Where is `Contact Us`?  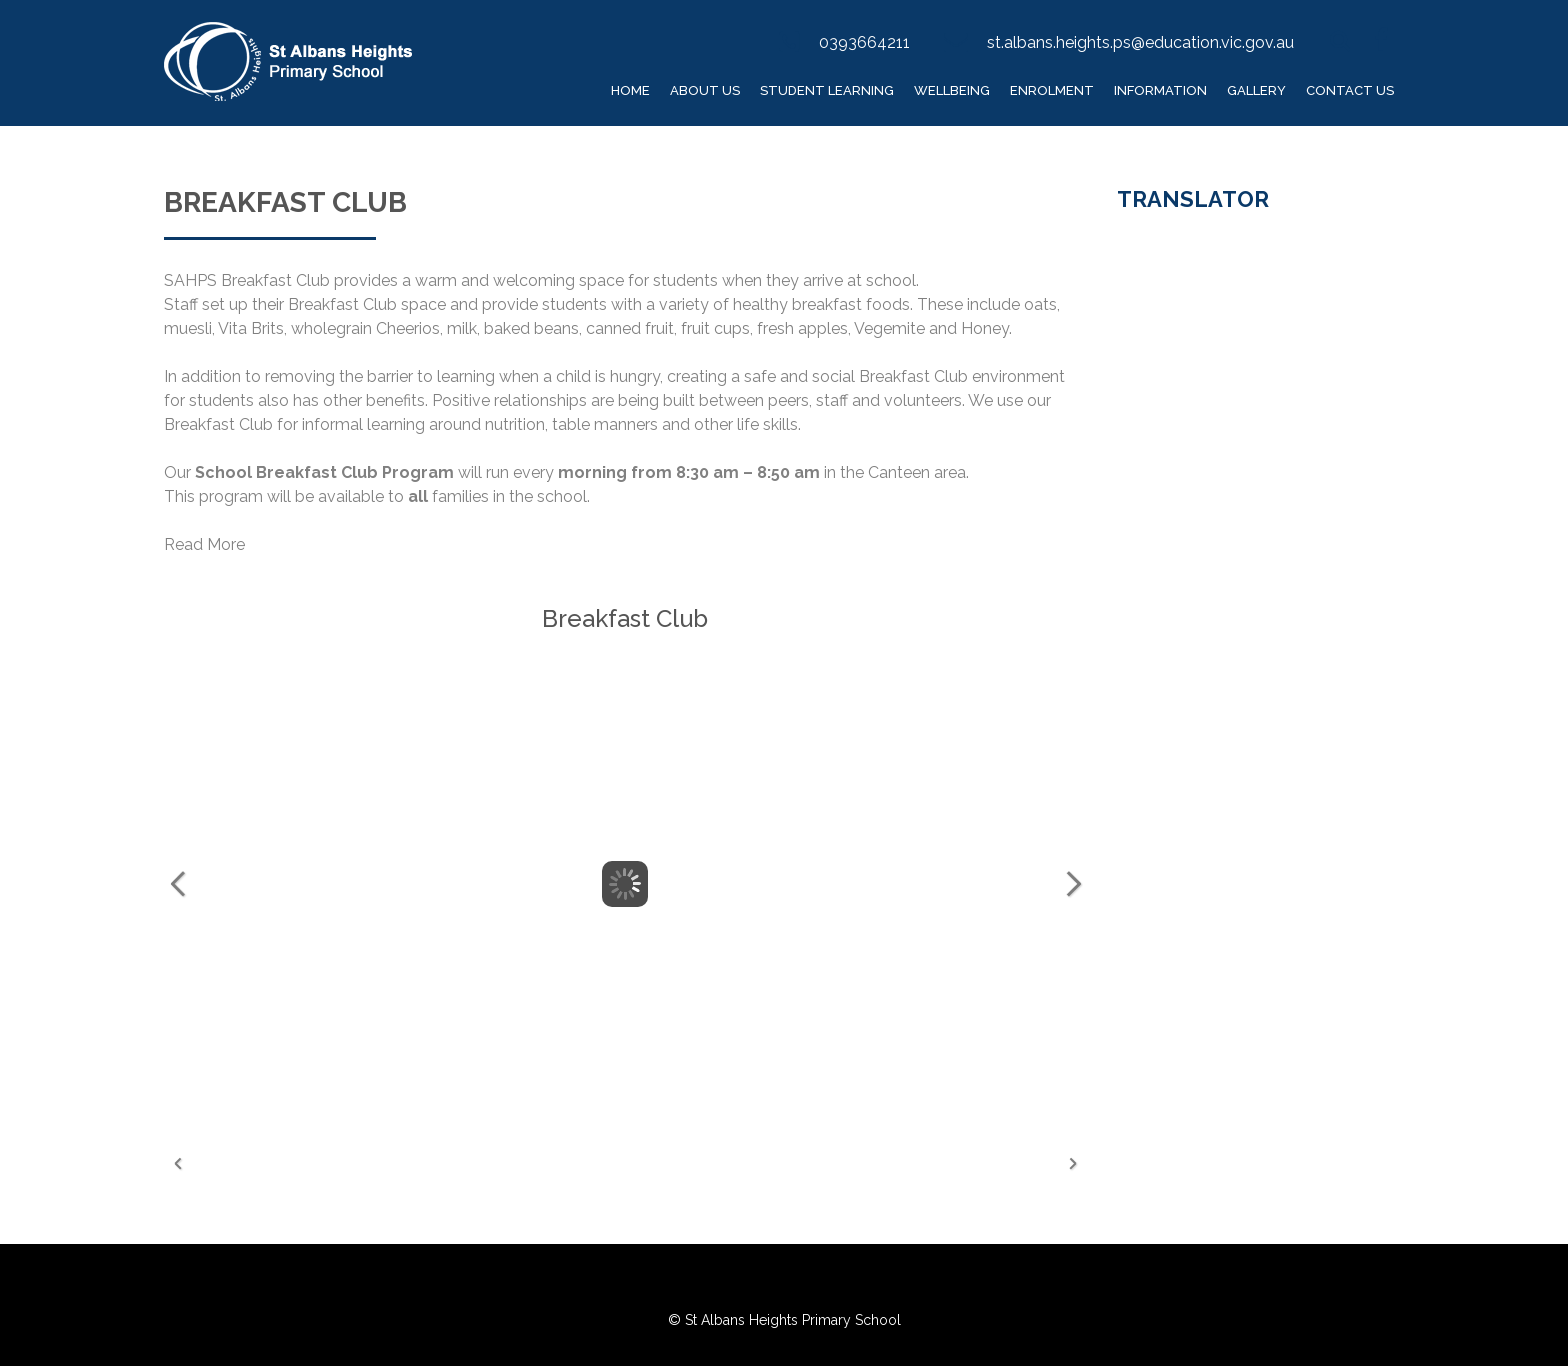 Contact Us is located at coordinates (1350, 90).